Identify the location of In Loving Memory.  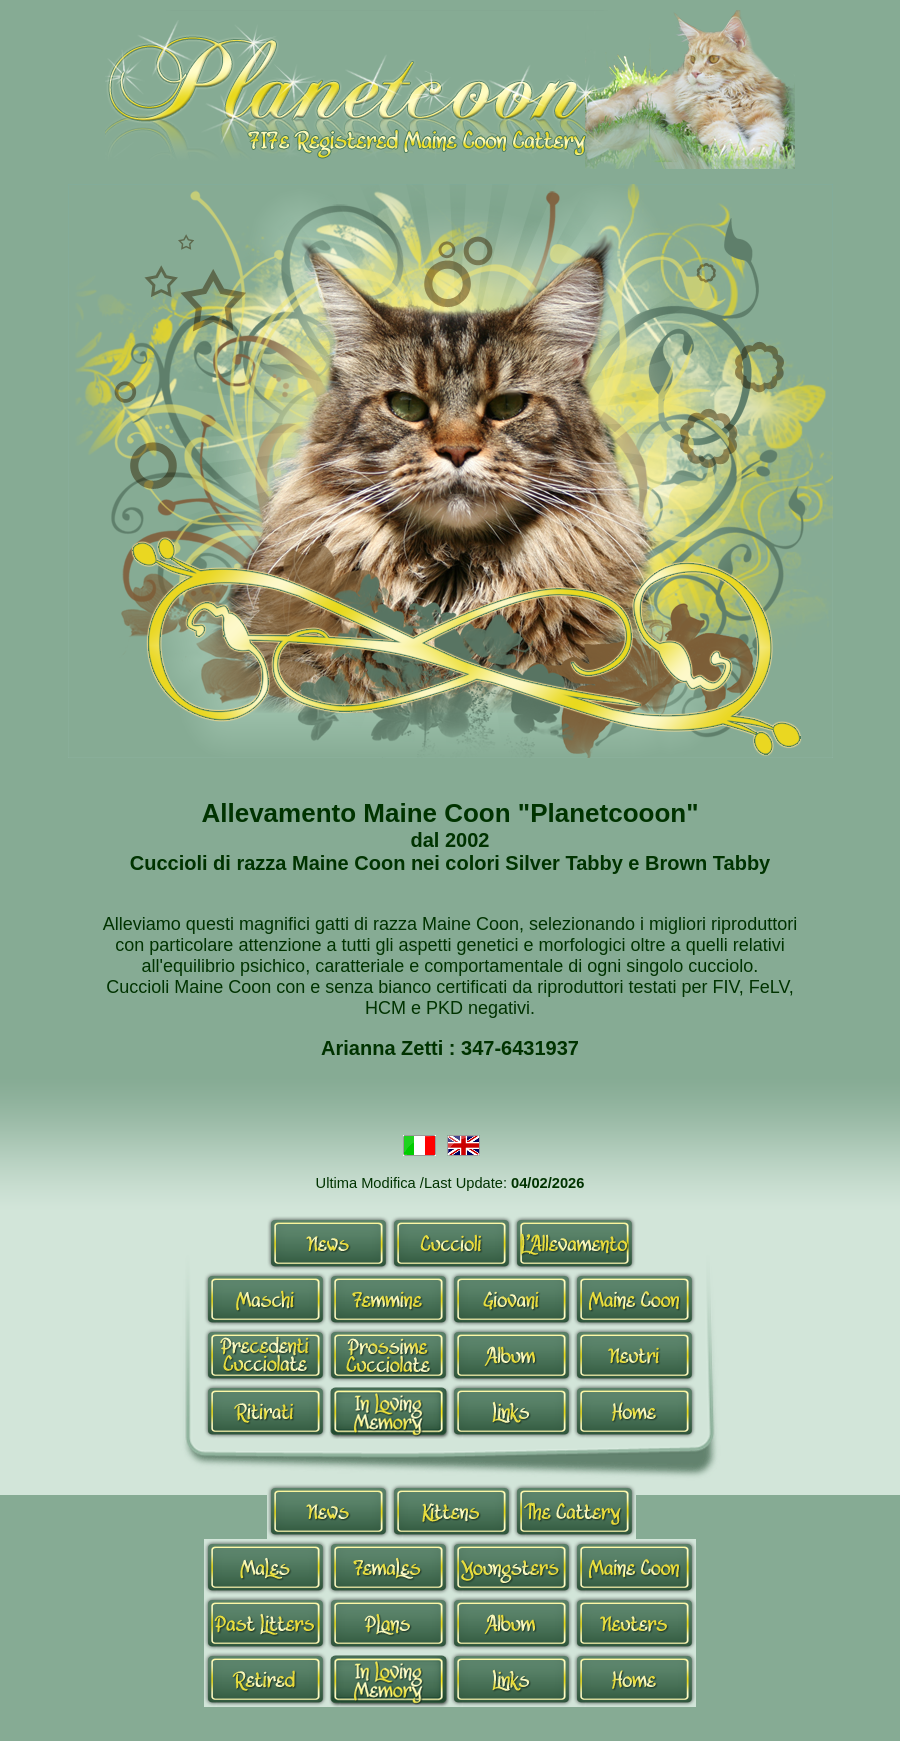
(388, 1411).